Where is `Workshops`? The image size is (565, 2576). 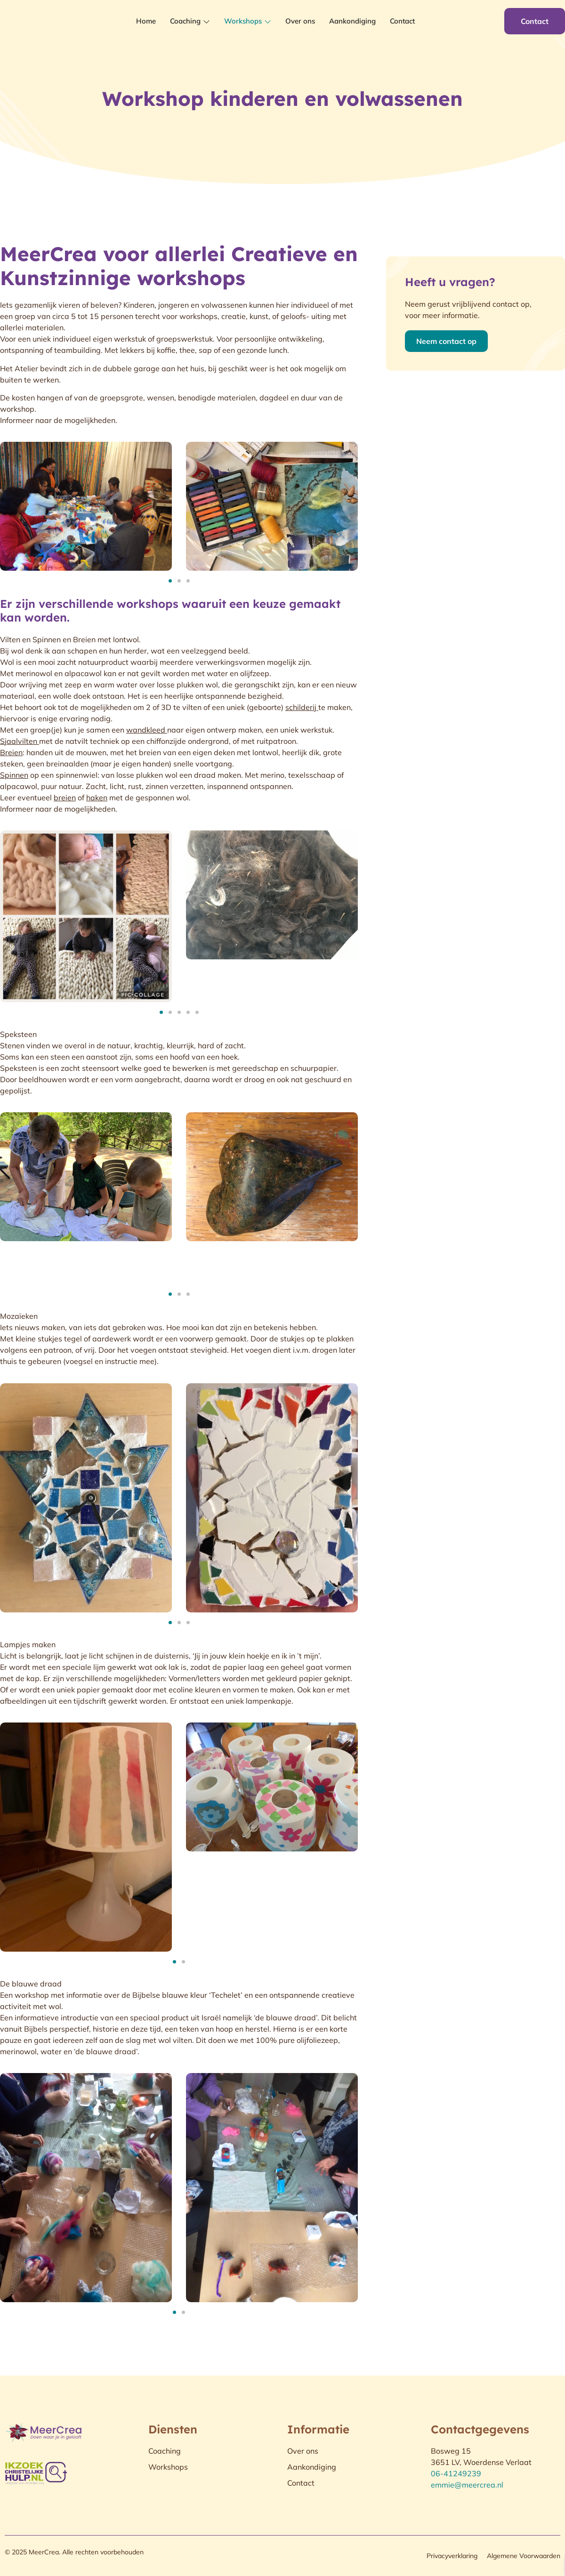
Workshops is located at coordinates (247, 20).